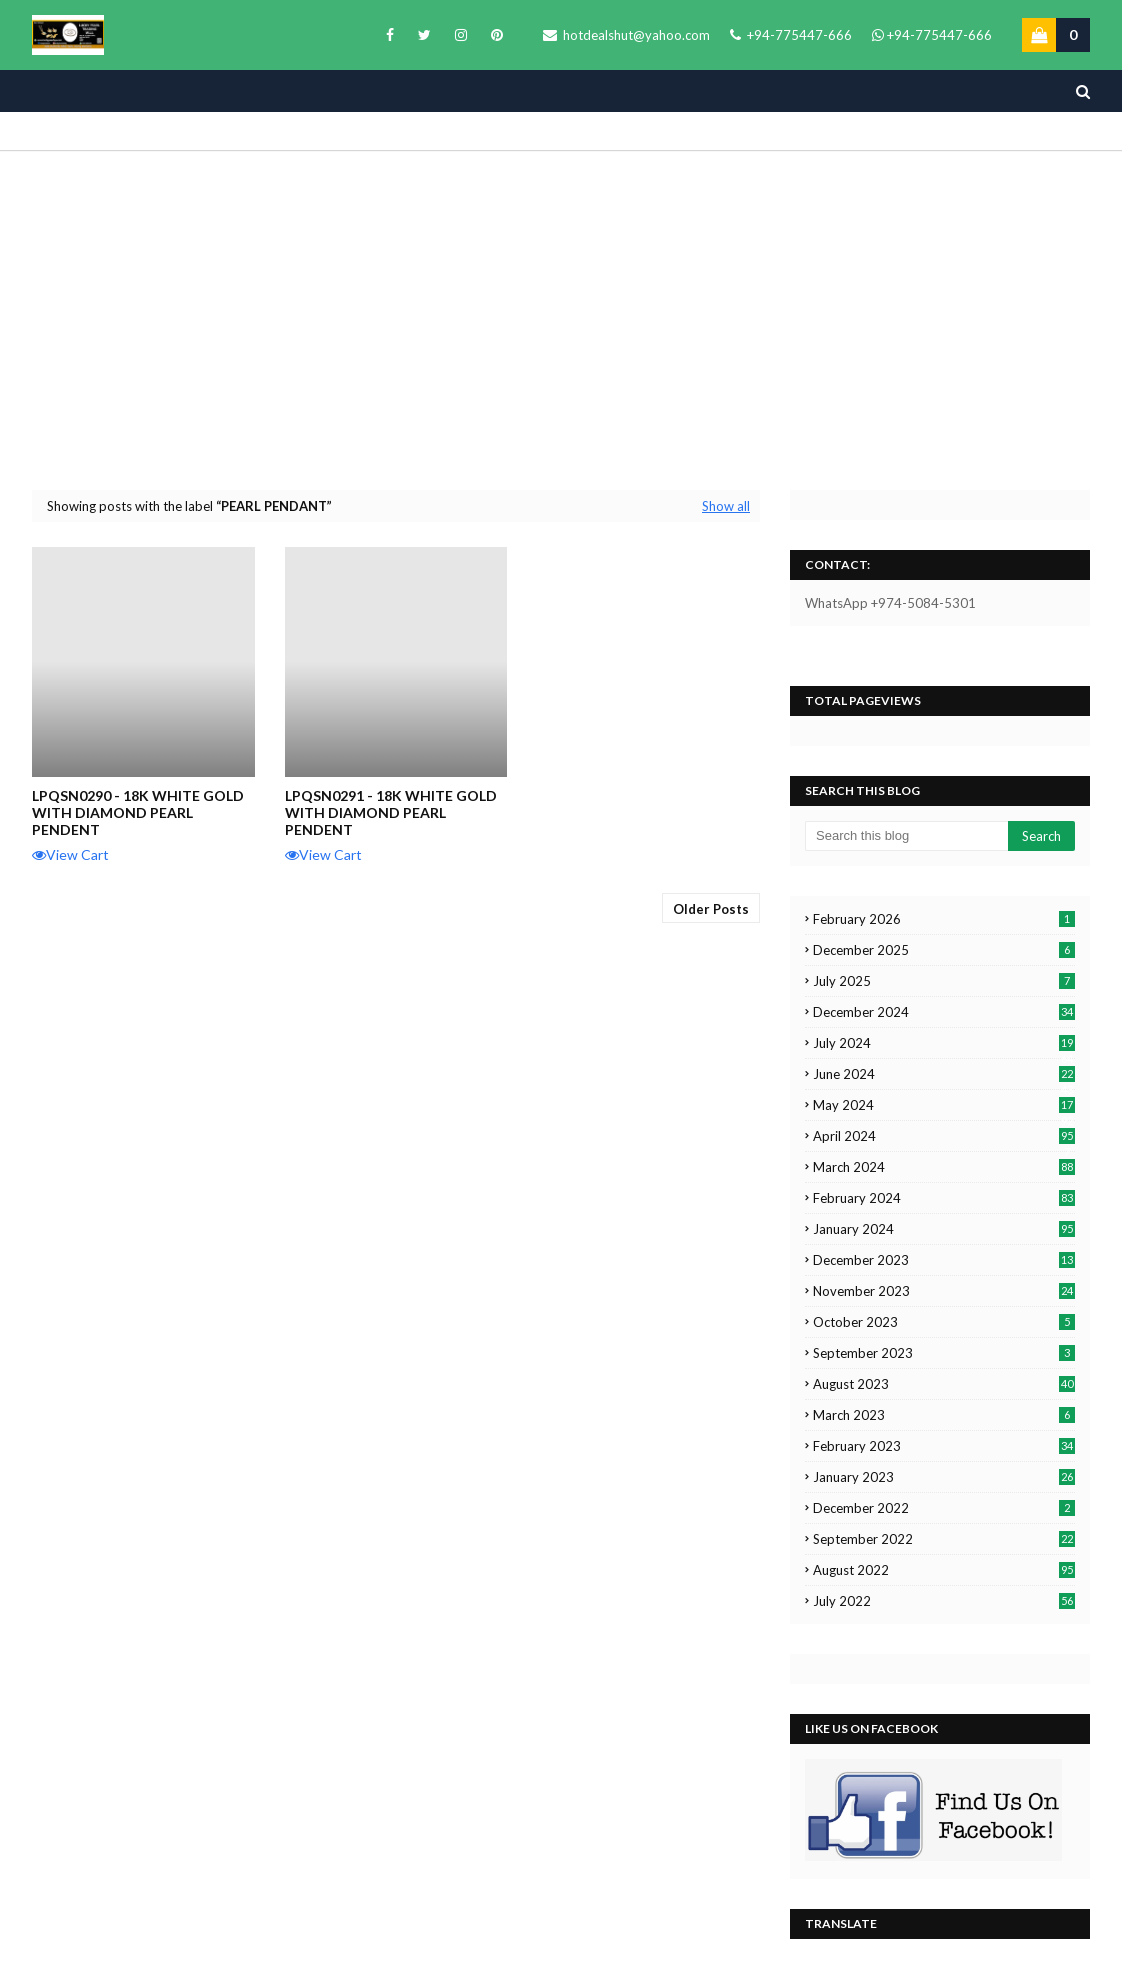  Describe the element at coordinates (944, 1105) in the screenshot. I see `May 2024` at that location.